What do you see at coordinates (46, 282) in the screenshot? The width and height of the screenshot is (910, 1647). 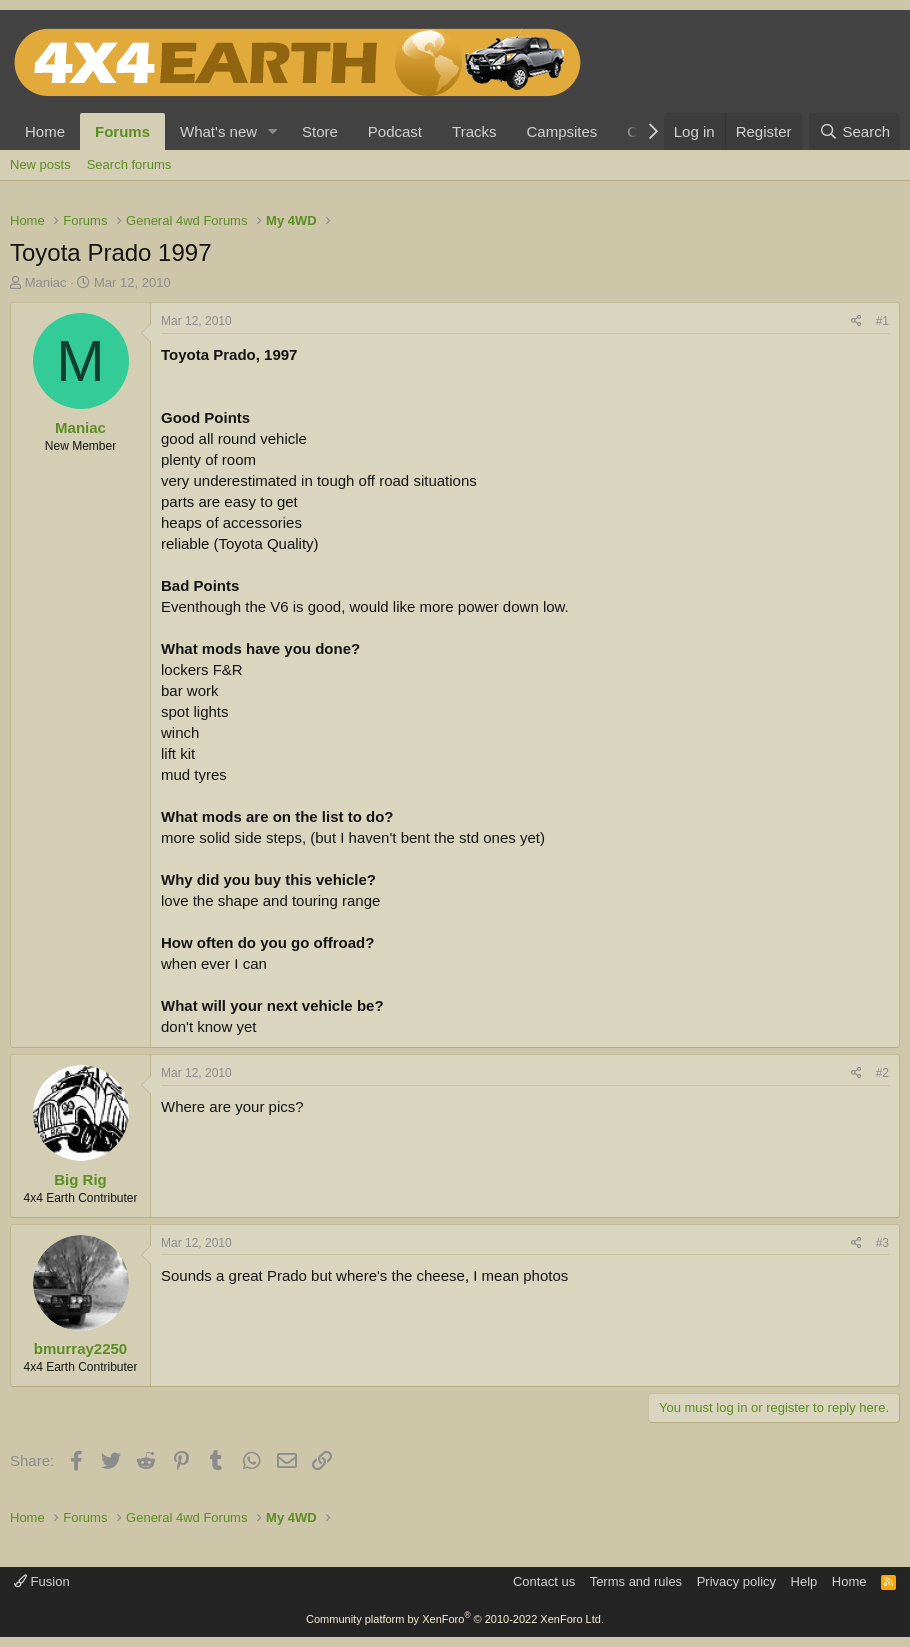 I see `Maniac` at bounding box center [46, 282].